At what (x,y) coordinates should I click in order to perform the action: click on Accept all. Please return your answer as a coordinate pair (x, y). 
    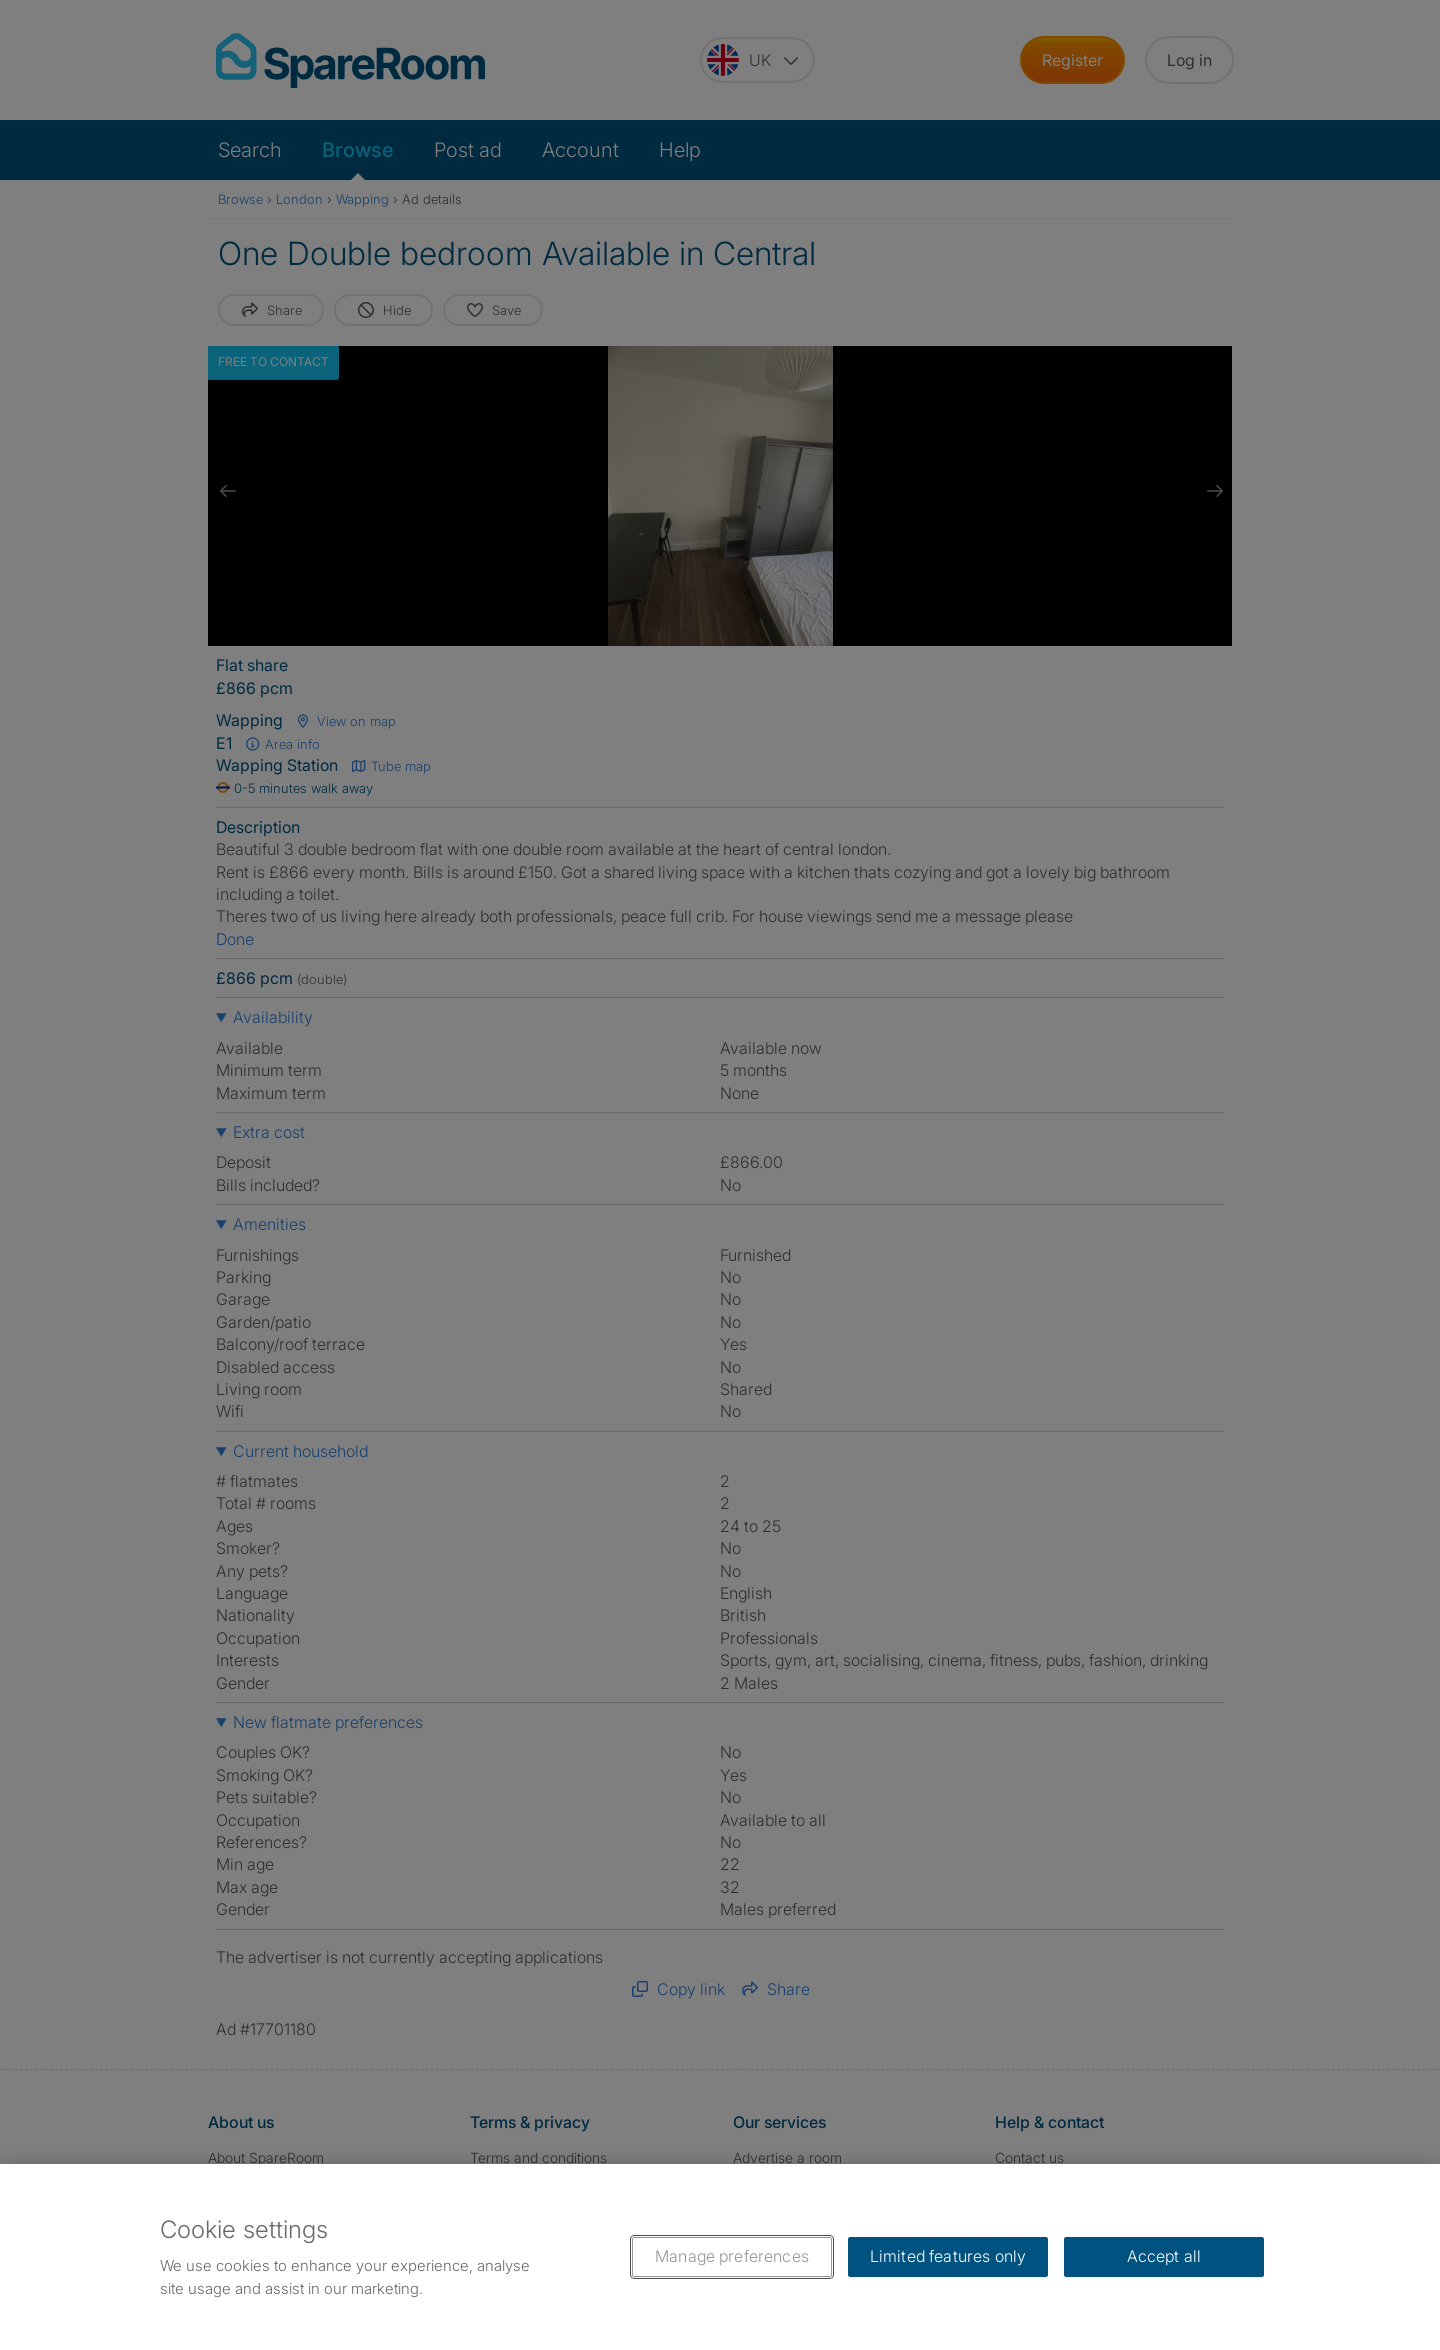
    Looking at the image, I should click on (1164, 2256).